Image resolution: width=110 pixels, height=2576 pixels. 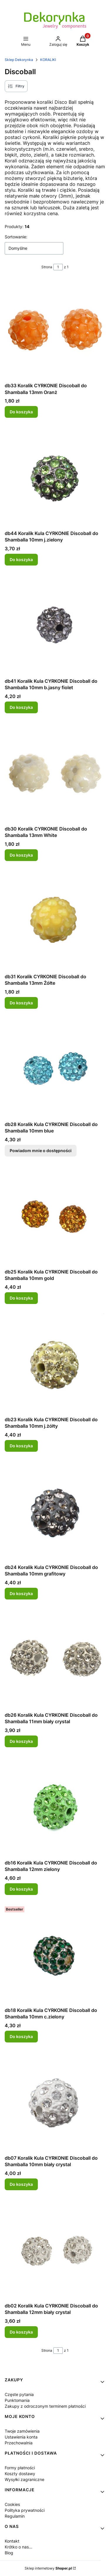 What do you see at coordinates (55, 1954) in the screenshot?
I see `[Przejdź do produktu db18 Koralik Kula CYRKONIE Discoball do Shamballa 10mm c.zielony.]` at bounding box center [55, 1954].